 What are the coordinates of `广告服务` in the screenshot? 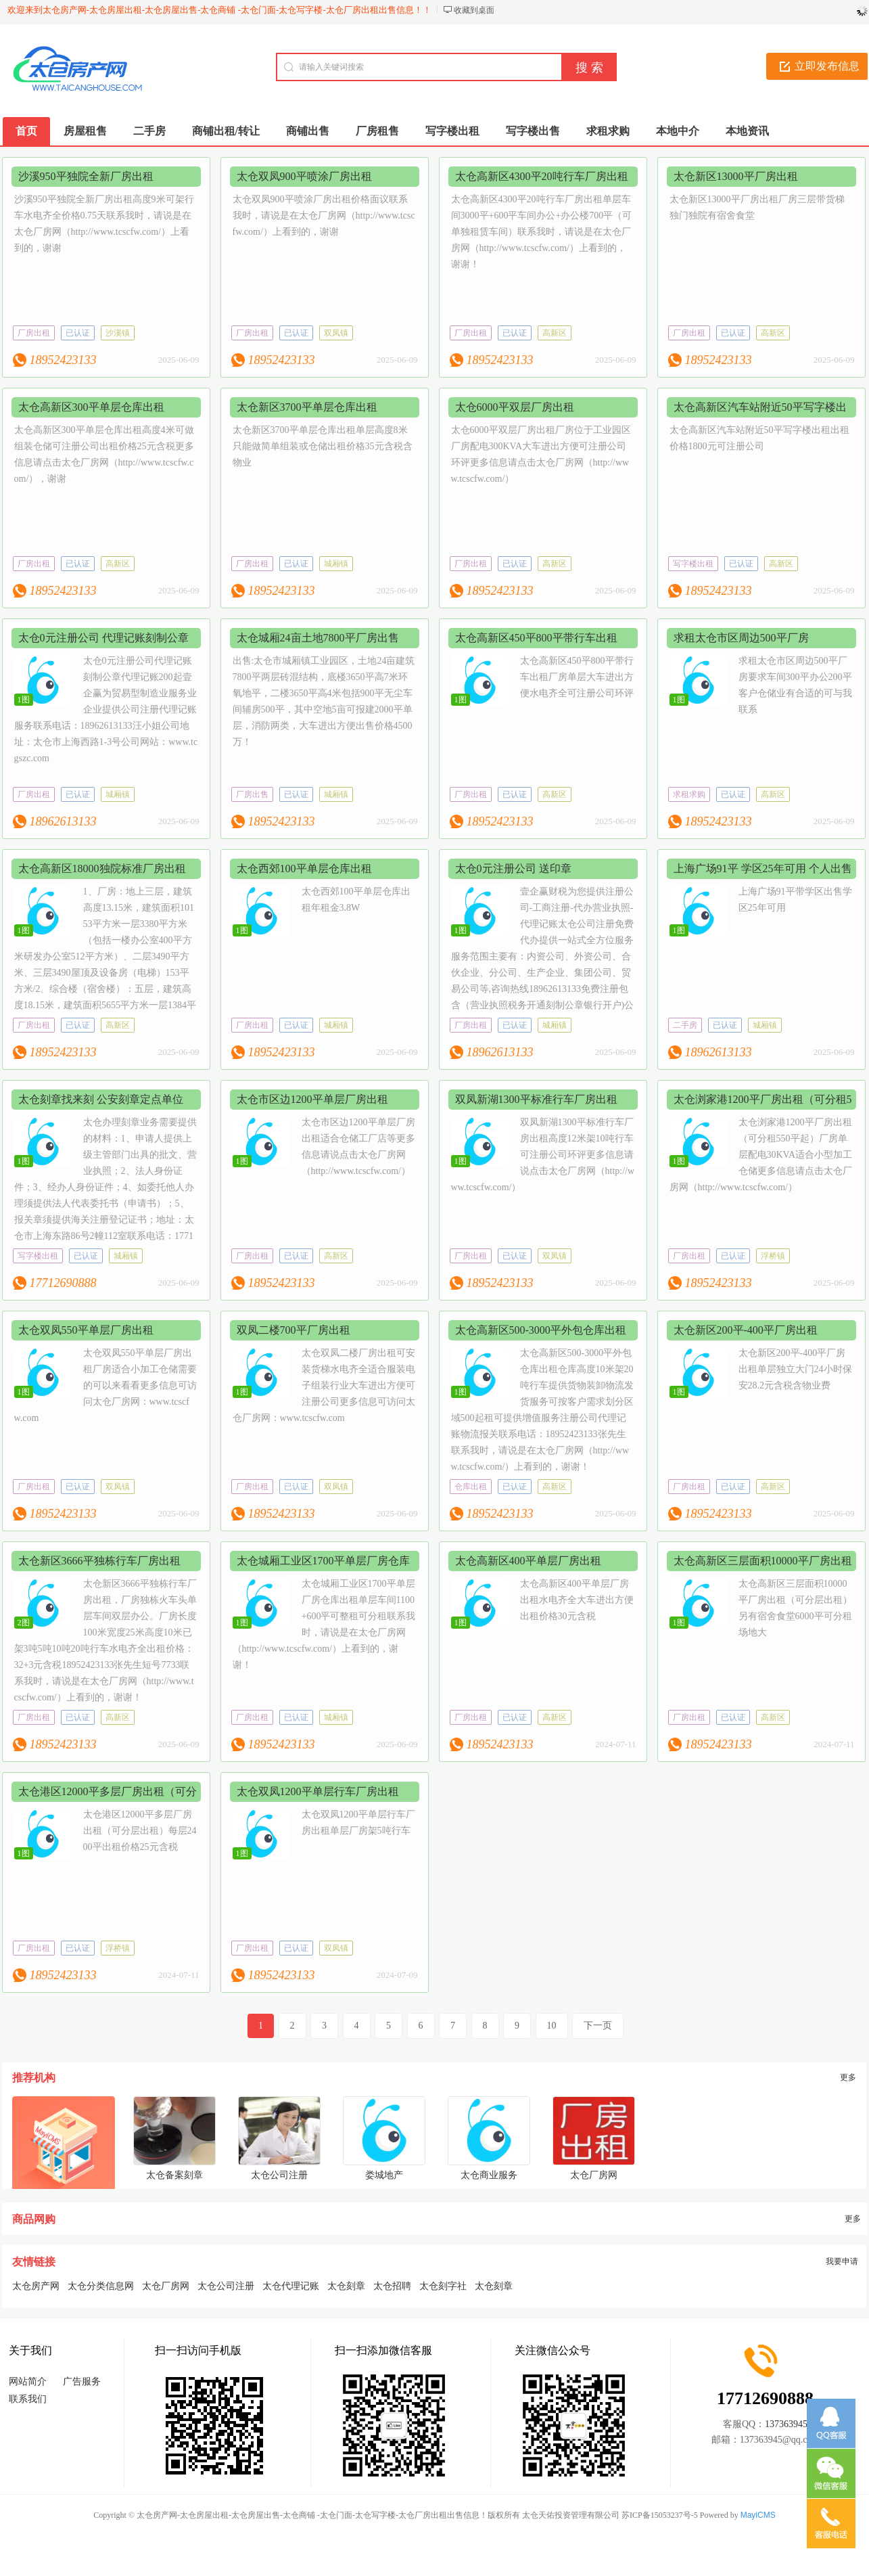 It's located at (82, 2381).